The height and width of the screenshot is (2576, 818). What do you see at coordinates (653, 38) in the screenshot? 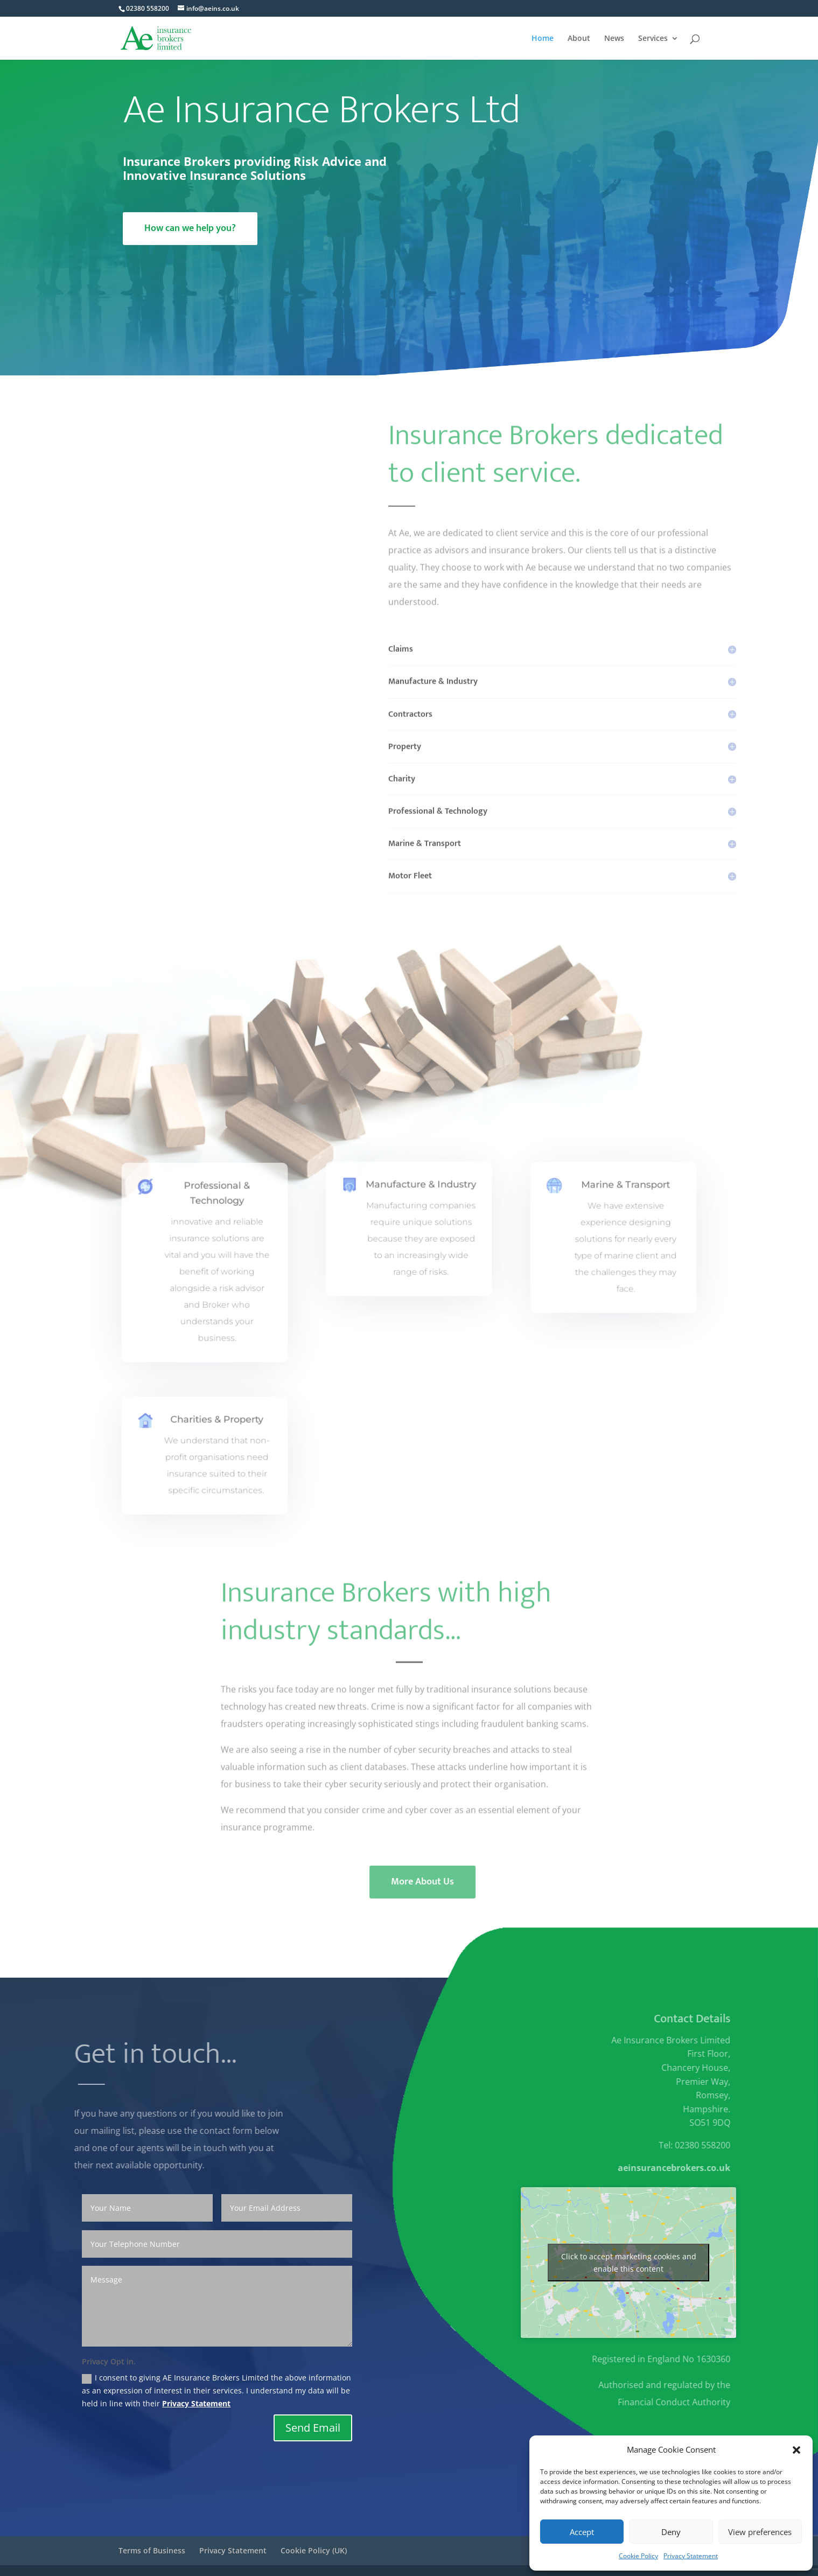
I see `Services` at bounding box center [653, 38].